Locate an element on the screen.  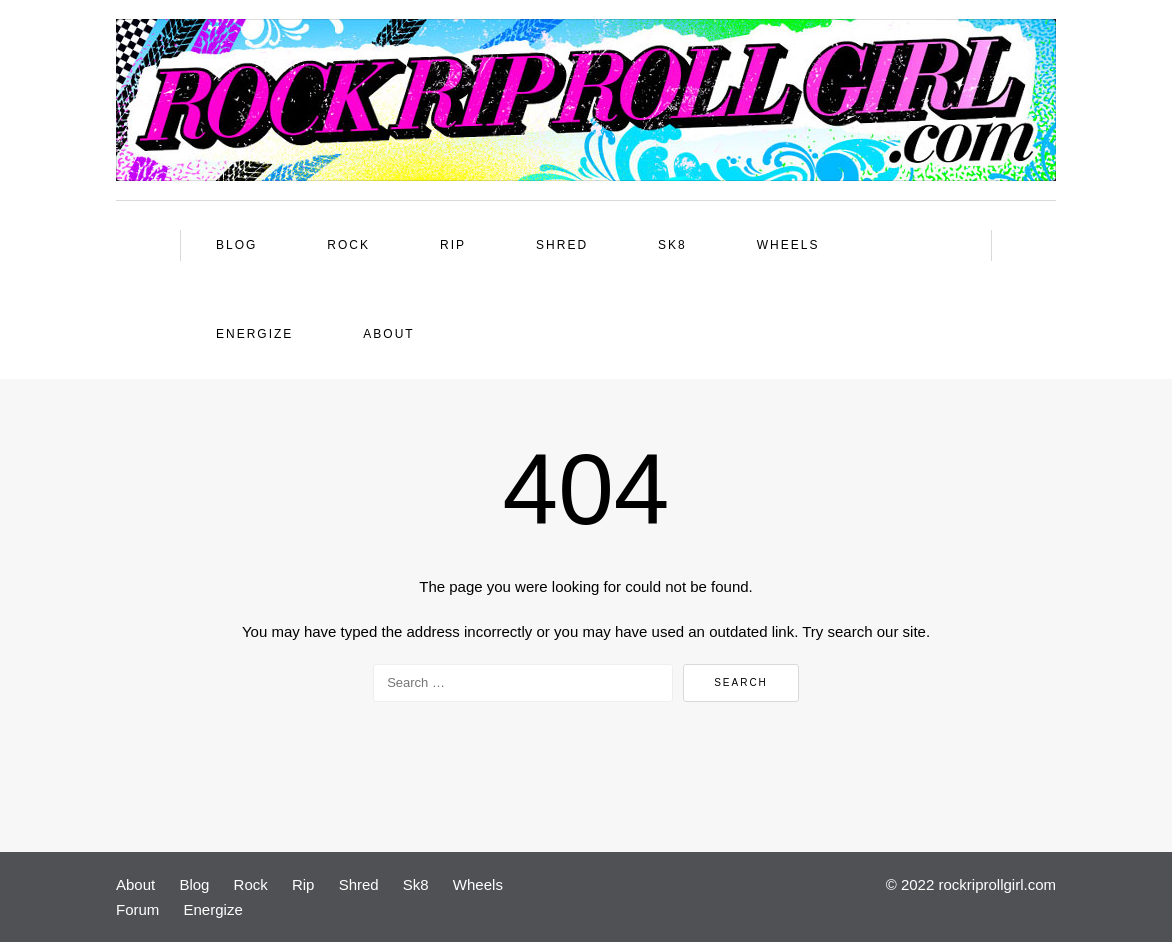
rockriprollgirl.com is located at coordinates (997, 884).